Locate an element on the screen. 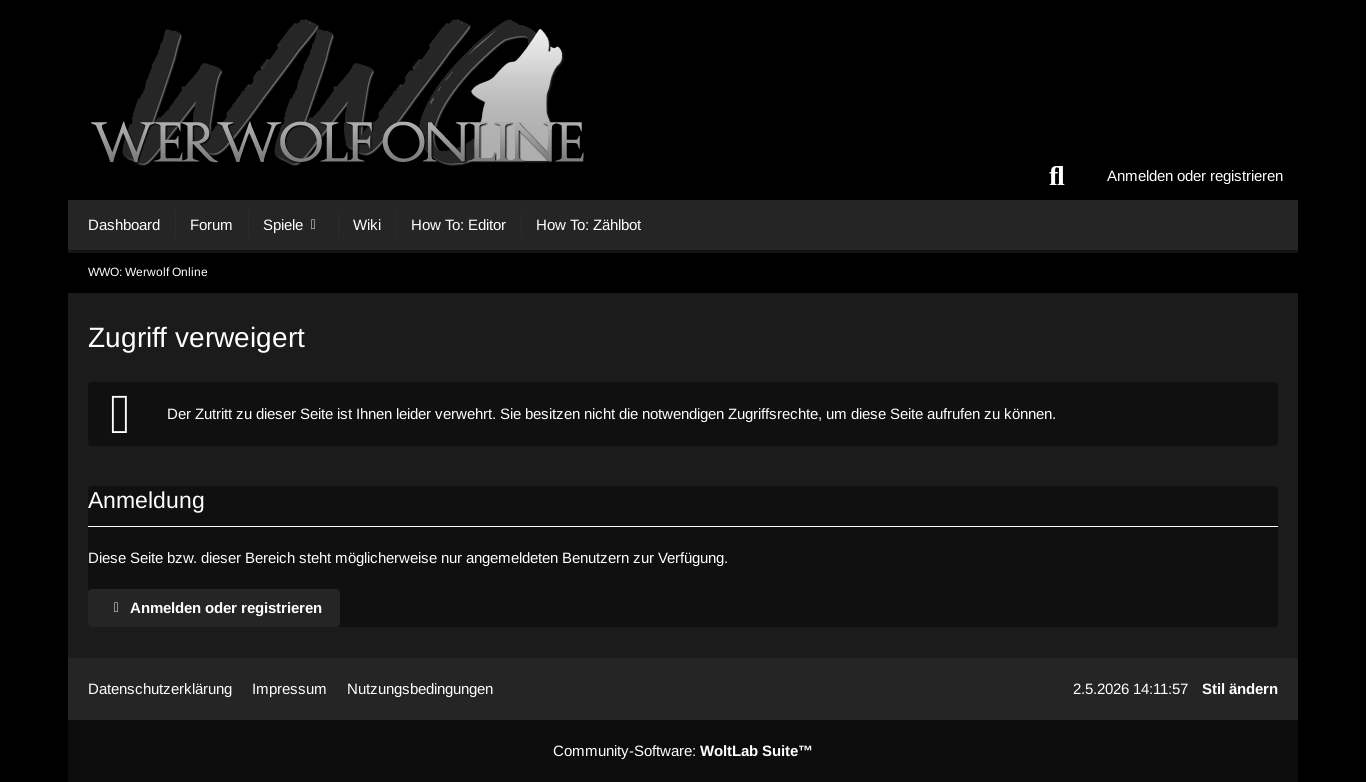 This screenshot has height=782, width=1366. Anmelden oder registrieren is located at coordinates (1195, 175).